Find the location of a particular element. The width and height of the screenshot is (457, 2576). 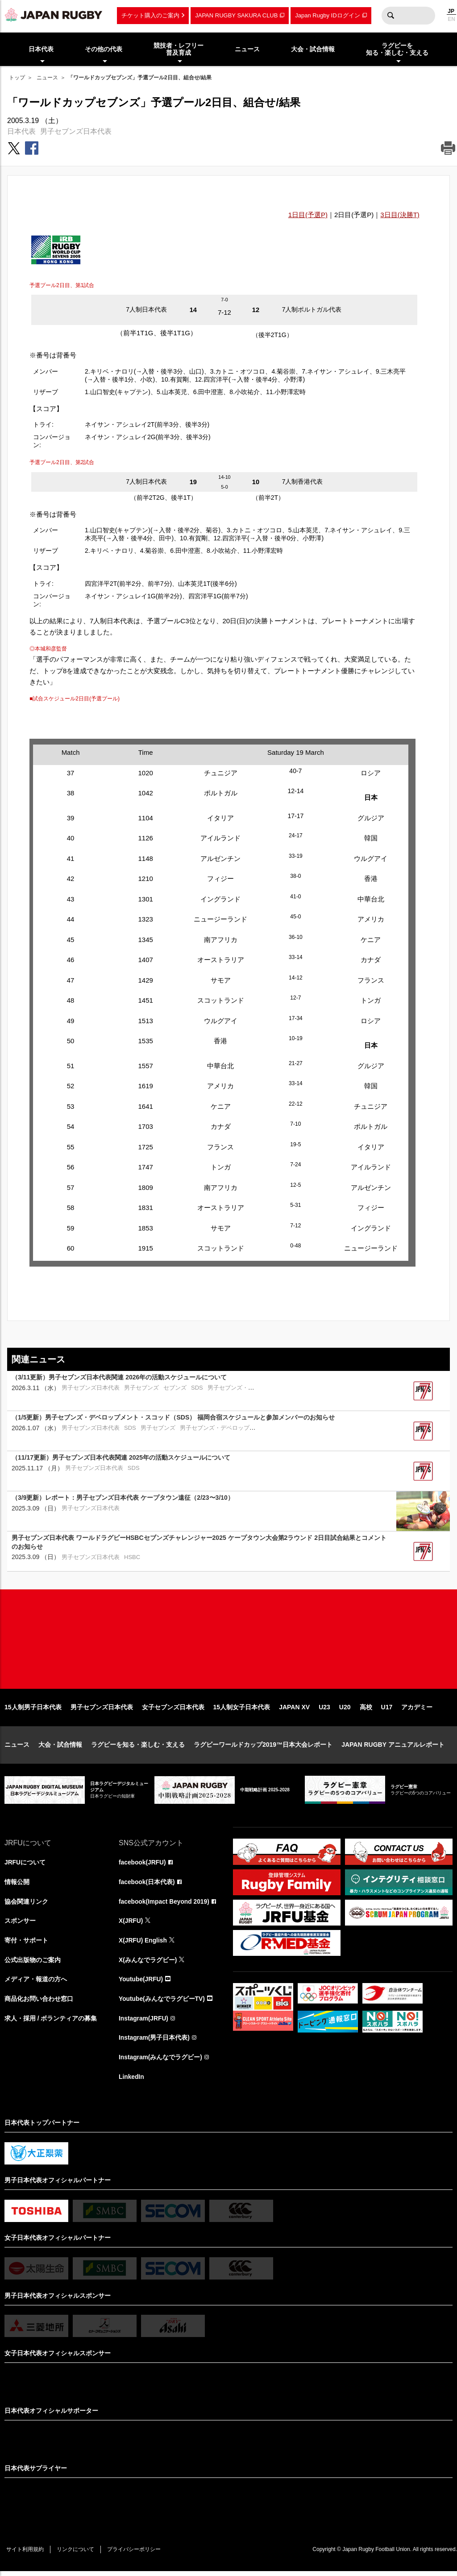

ラグビーを知る・楽しむ・支える [menuitem] is located at coordinates (397, 49).